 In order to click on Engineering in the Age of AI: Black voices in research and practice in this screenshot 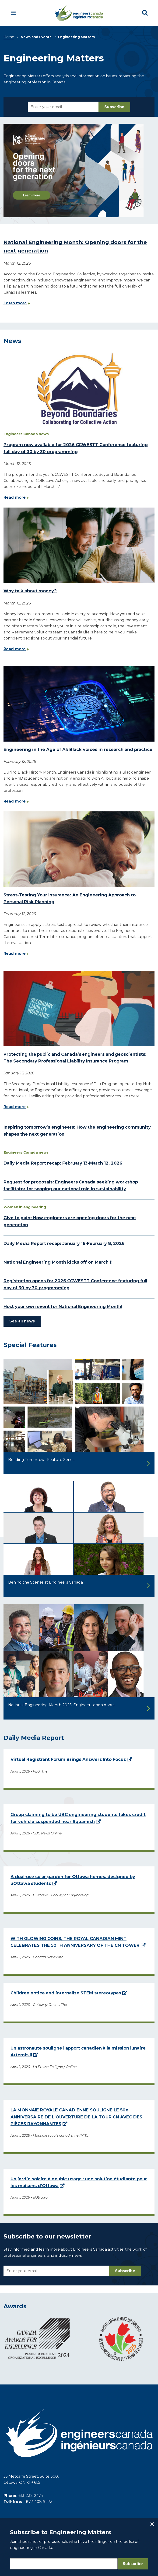, I will do `click(78, 749)`.